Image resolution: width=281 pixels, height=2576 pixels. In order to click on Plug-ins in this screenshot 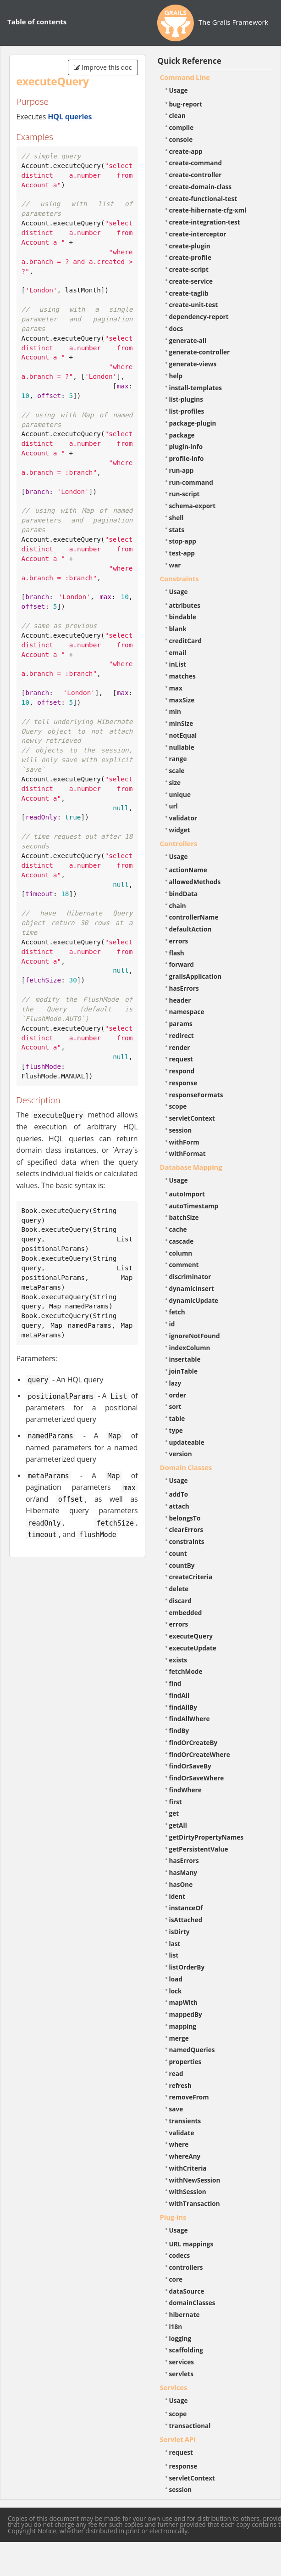, I will do `click(173, 2217)`.